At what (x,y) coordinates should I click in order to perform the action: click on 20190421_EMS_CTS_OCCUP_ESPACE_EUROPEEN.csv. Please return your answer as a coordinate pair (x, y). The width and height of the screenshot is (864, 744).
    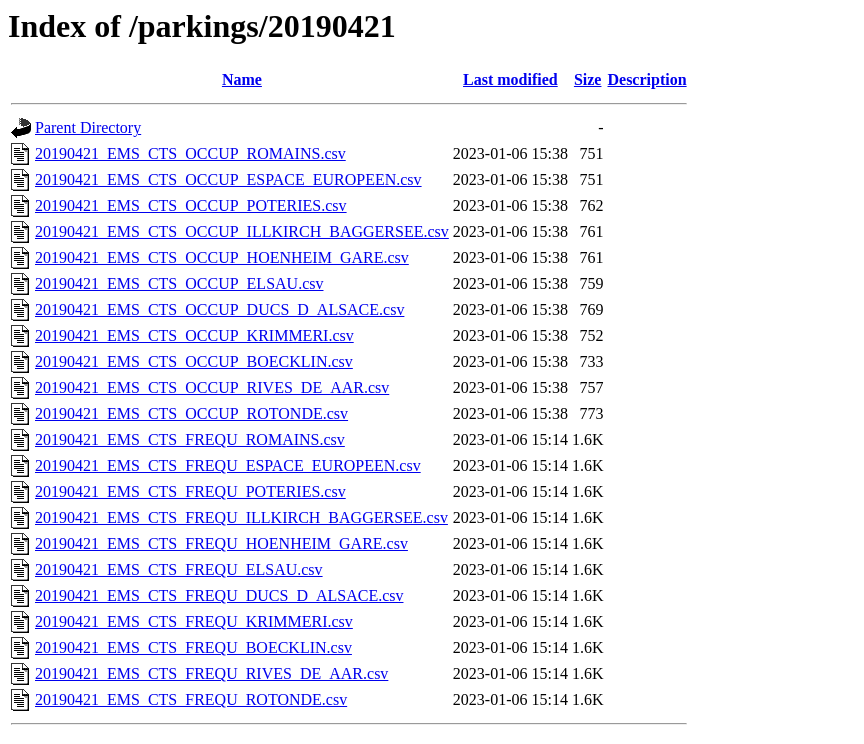
    Looking at the image, I should click on (228, 179).